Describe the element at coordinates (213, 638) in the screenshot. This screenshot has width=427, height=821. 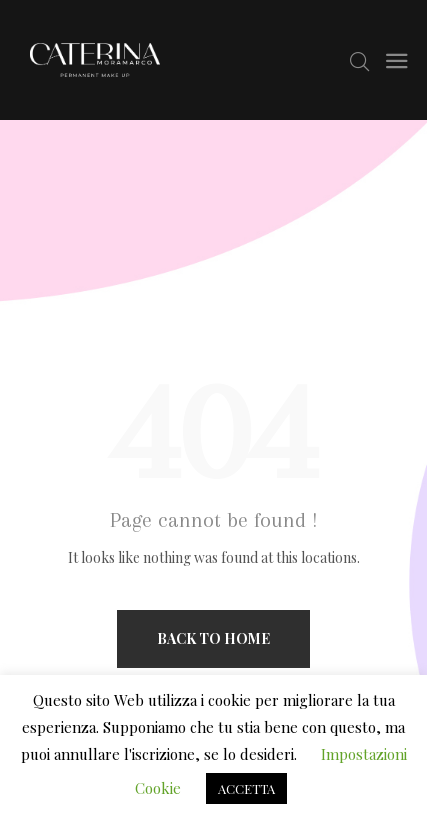
I see `Back to home` at that location.